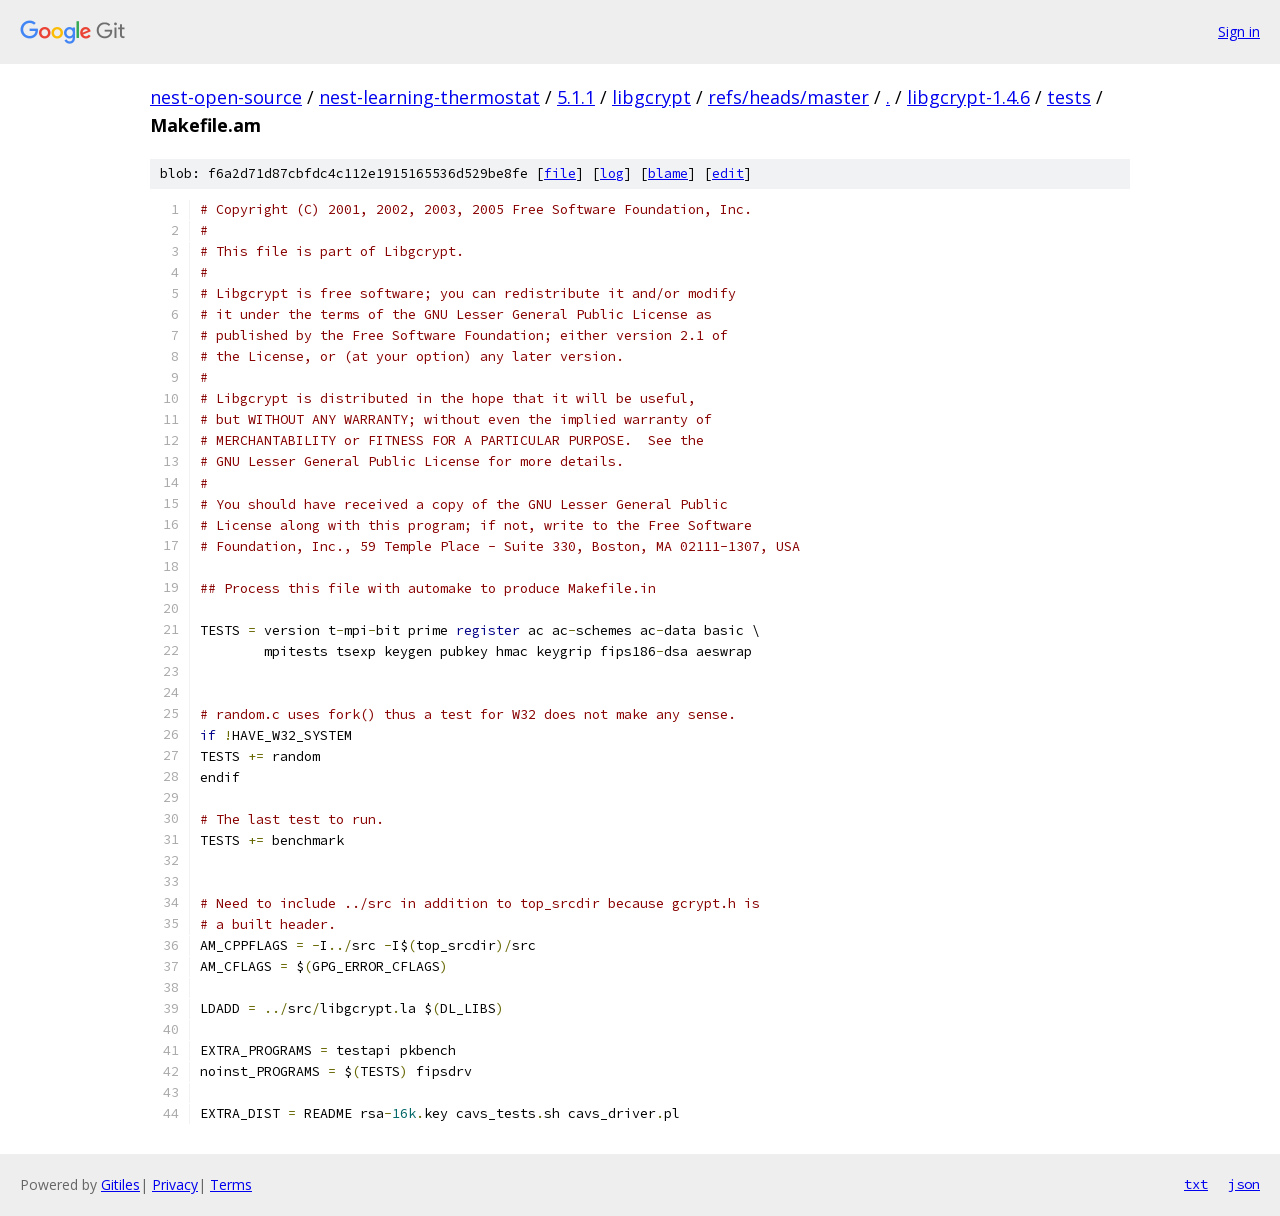 This screenshot has height=1216, width=1280. What do you see at coordinates (788, 97) in the screenshot?
I see `refs/heads/master` at bounding box center [788, 97].